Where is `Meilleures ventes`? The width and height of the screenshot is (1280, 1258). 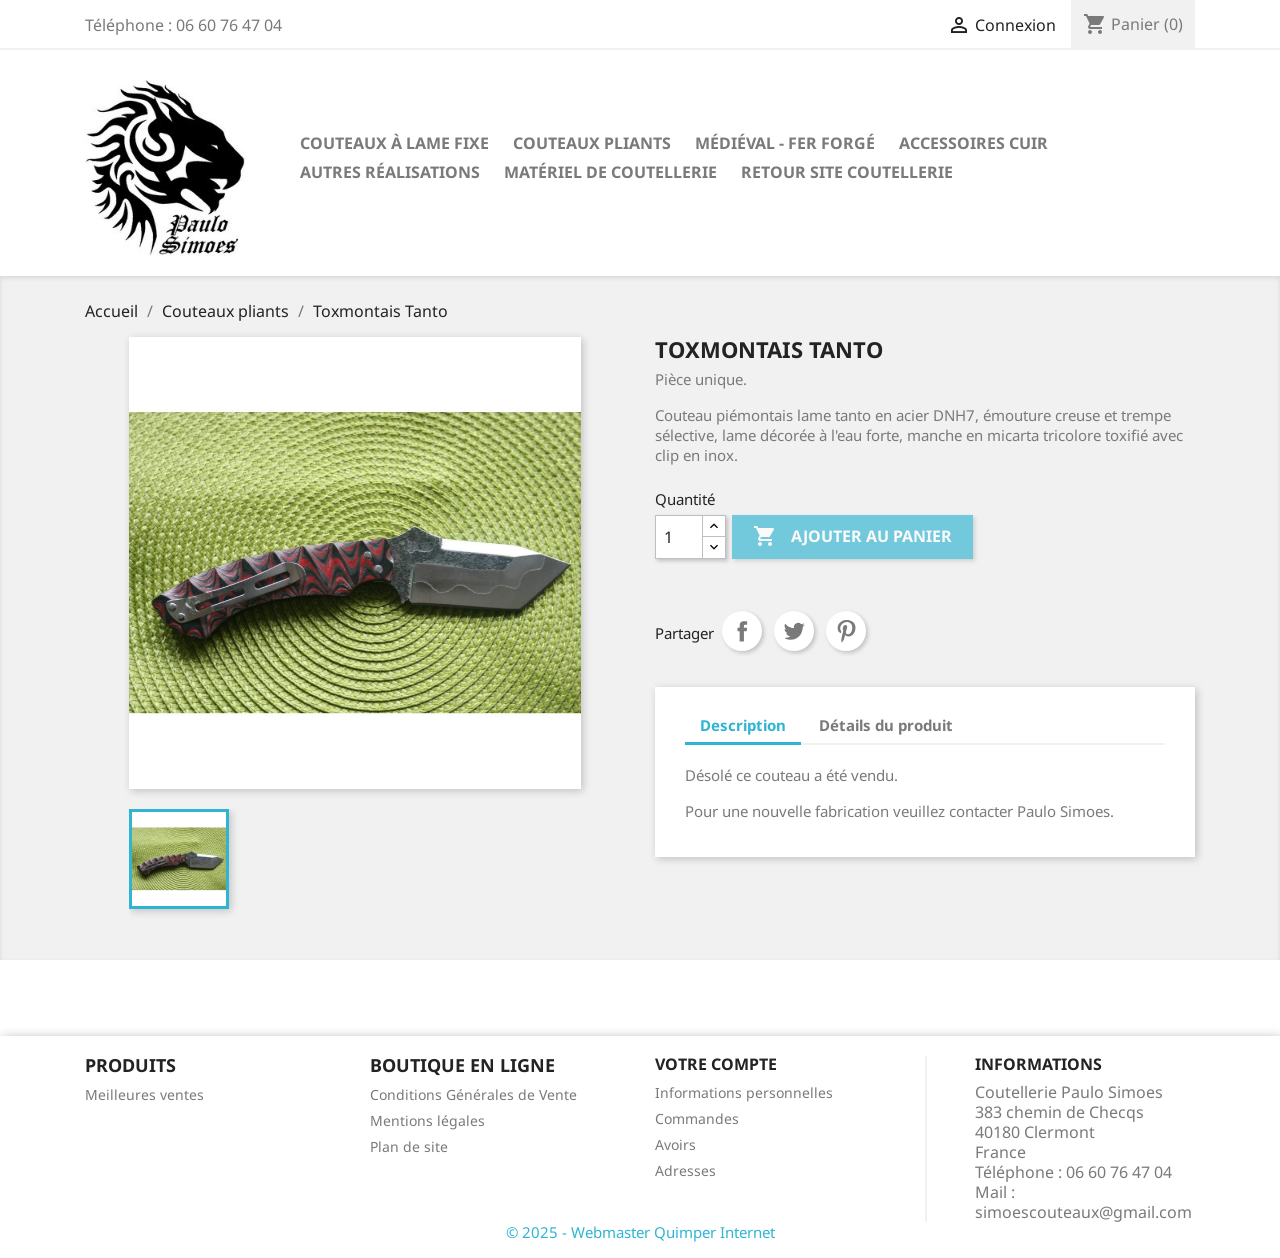 Meilleures ventes is located at coordinates (144, 1094).